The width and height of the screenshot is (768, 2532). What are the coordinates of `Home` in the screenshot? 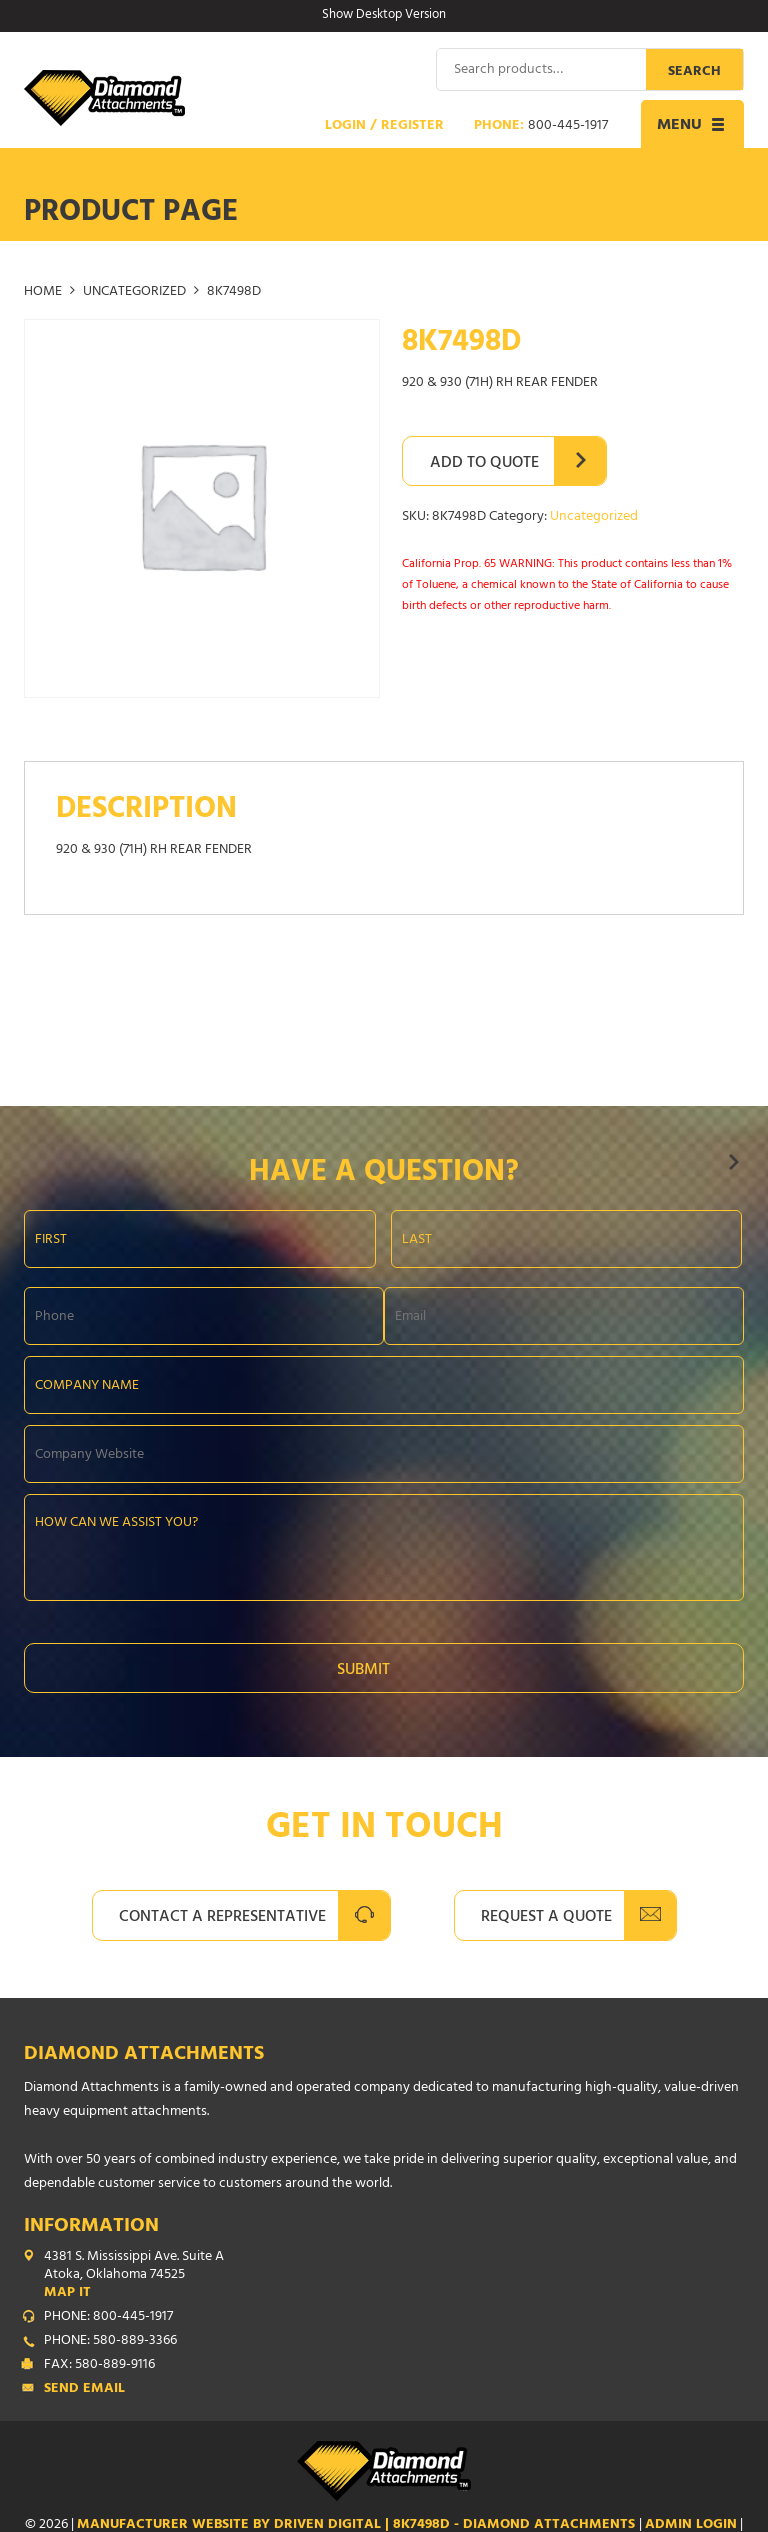 It's located at (43, 292).